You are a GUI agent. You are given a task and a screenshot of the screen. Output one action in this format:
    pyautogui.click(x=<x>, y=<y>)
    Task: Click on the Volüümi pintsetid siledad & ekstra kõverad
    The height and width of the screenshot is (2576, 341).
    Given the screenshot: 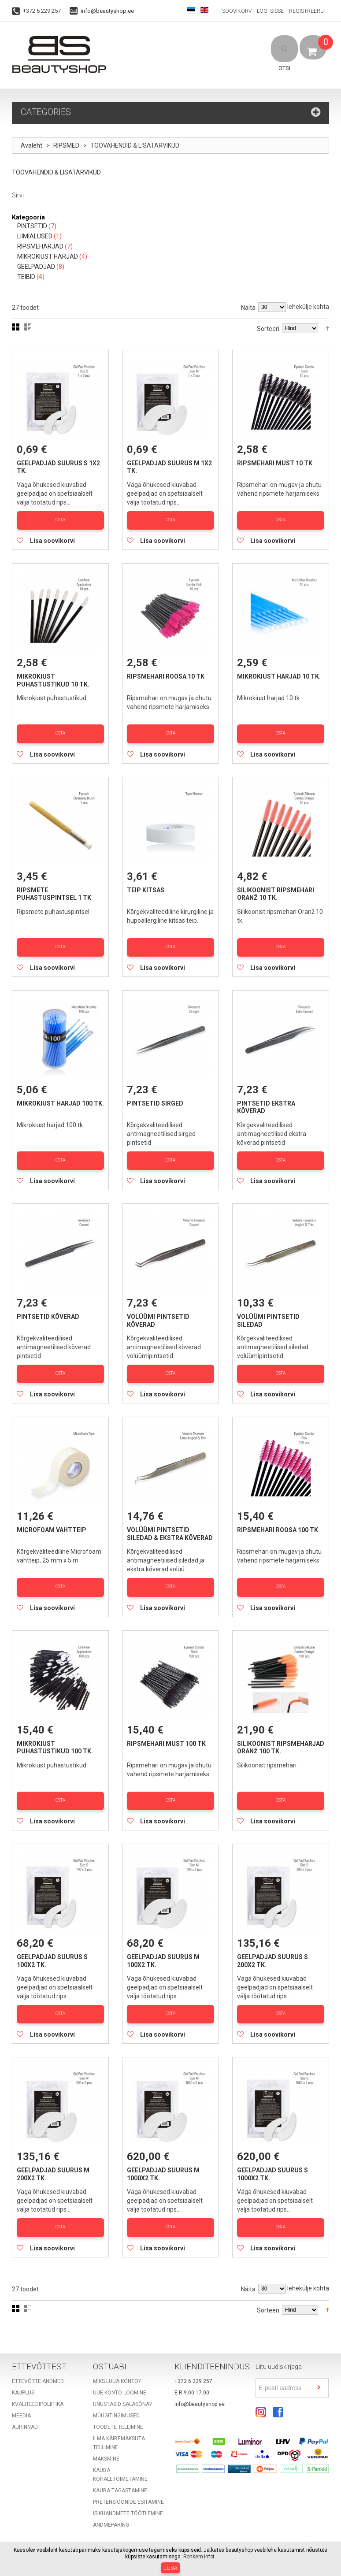 What is the action you would take?
    pyautogui.click(x=170, y=1520)
    